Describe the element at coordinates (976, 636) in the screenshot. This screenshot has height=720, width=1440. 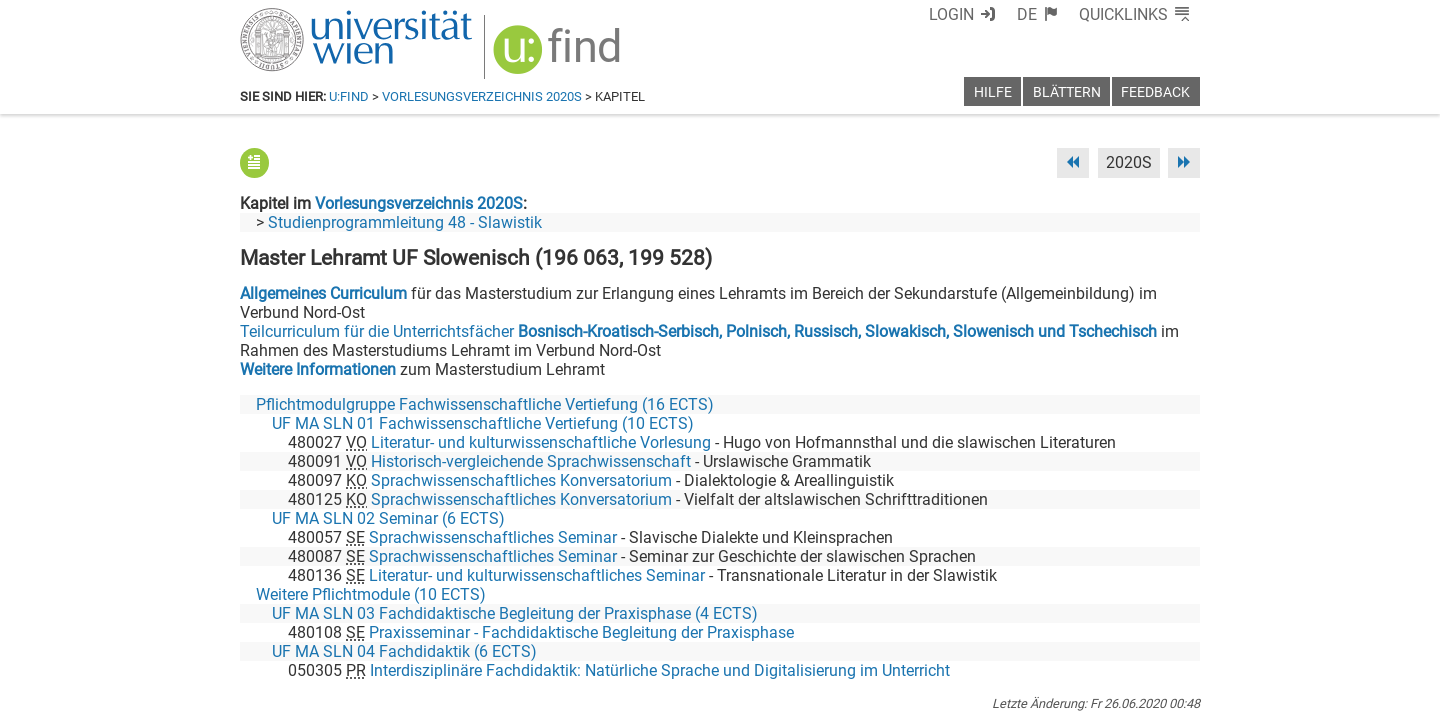
I see `[Facebook]` at that location.